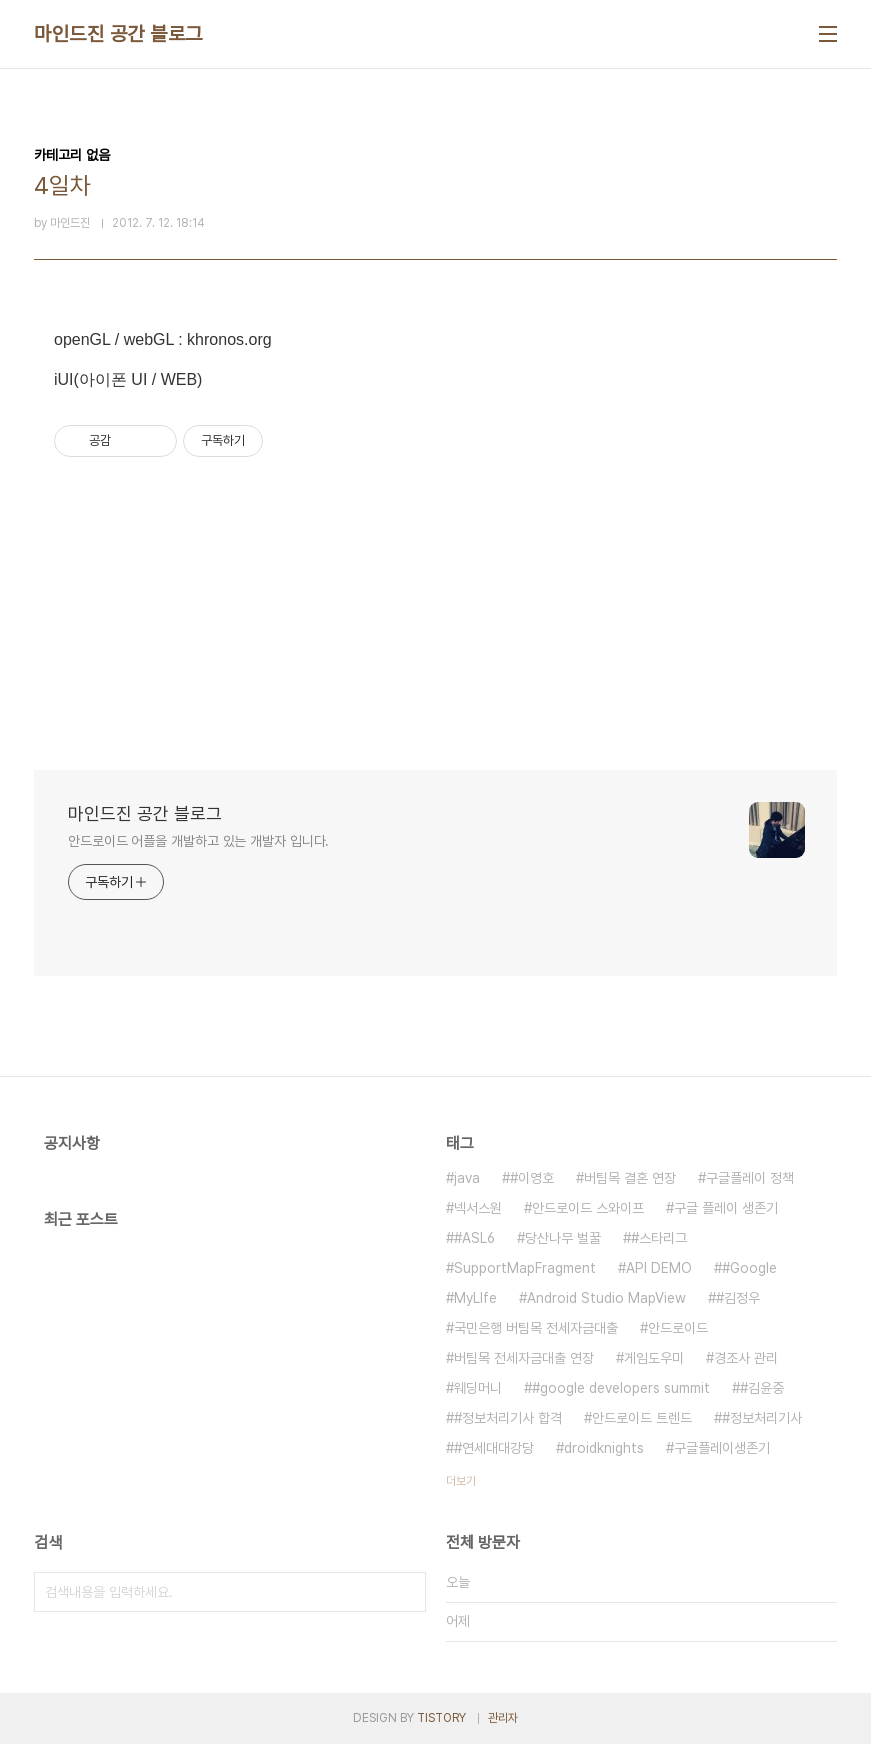  What do you see at coordinates (659, 1238) in the screenshot?
I see `#스타리그` at bounding box center [659, 1238].